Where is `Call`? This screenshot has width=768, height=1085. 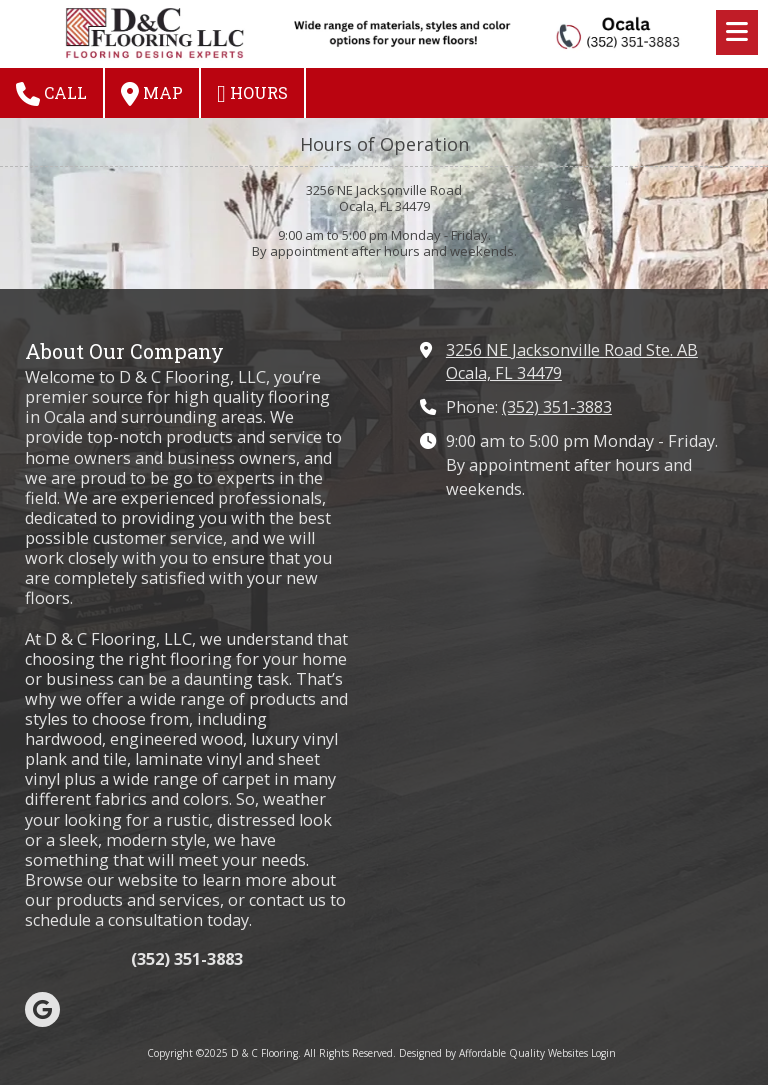 Call is located at coordinates (51, 94).